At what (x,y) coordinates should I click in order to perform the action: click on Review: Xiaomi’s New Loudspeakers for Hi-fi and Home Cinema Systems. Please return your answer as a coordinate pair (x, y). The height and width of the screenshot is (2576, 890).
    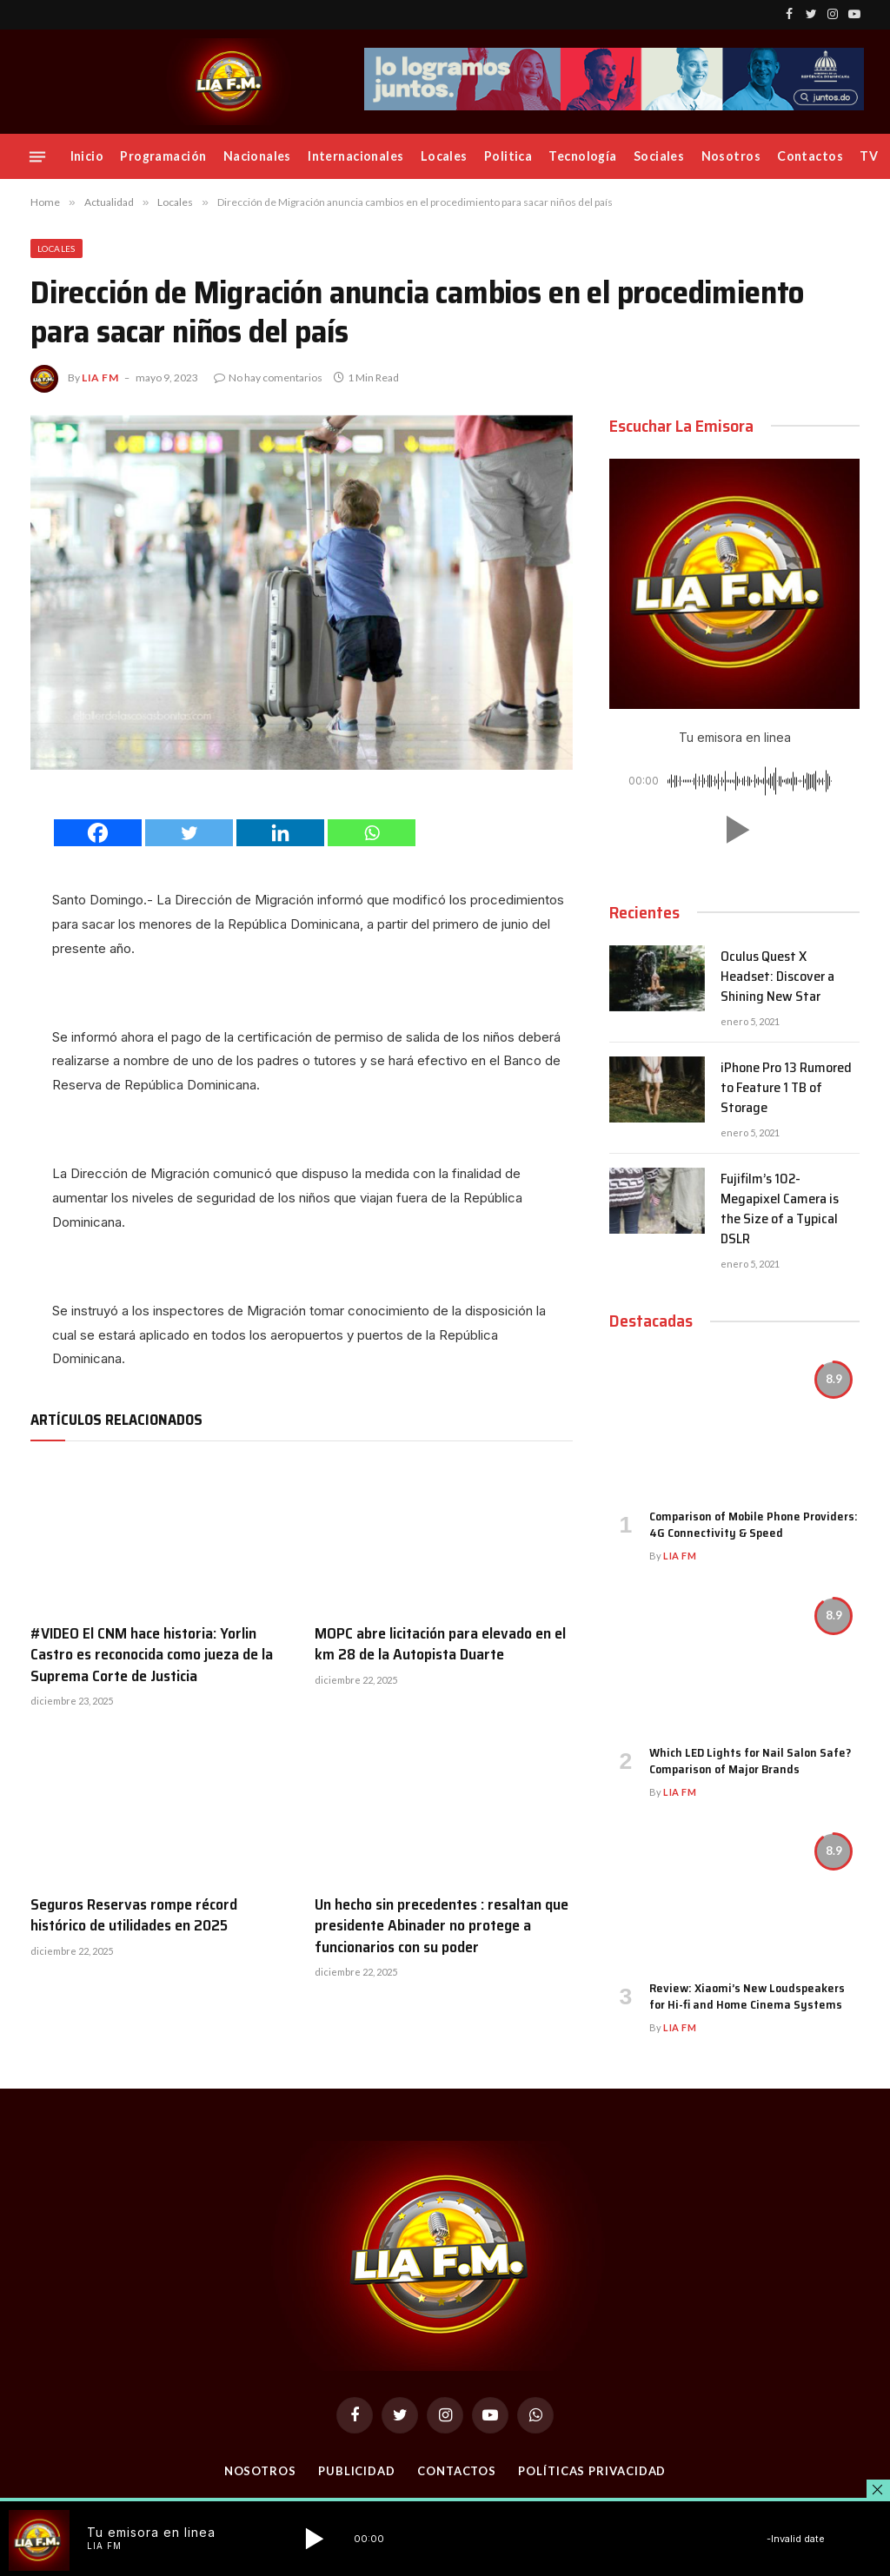
    Looking at the image, I should click on (747, 1996).